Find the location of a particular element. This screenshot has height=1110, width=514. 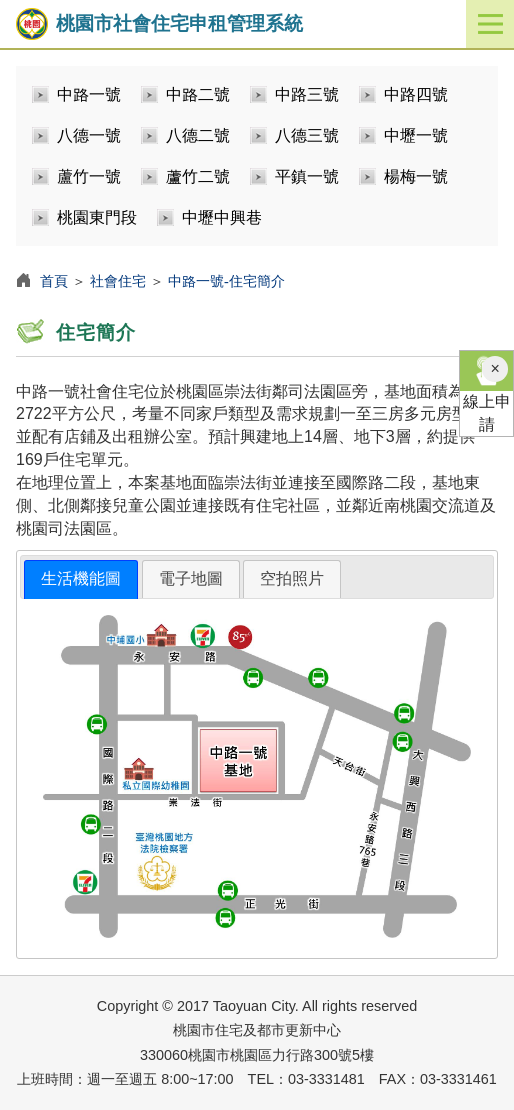

八德三號 is located at coordinates (307, 135).